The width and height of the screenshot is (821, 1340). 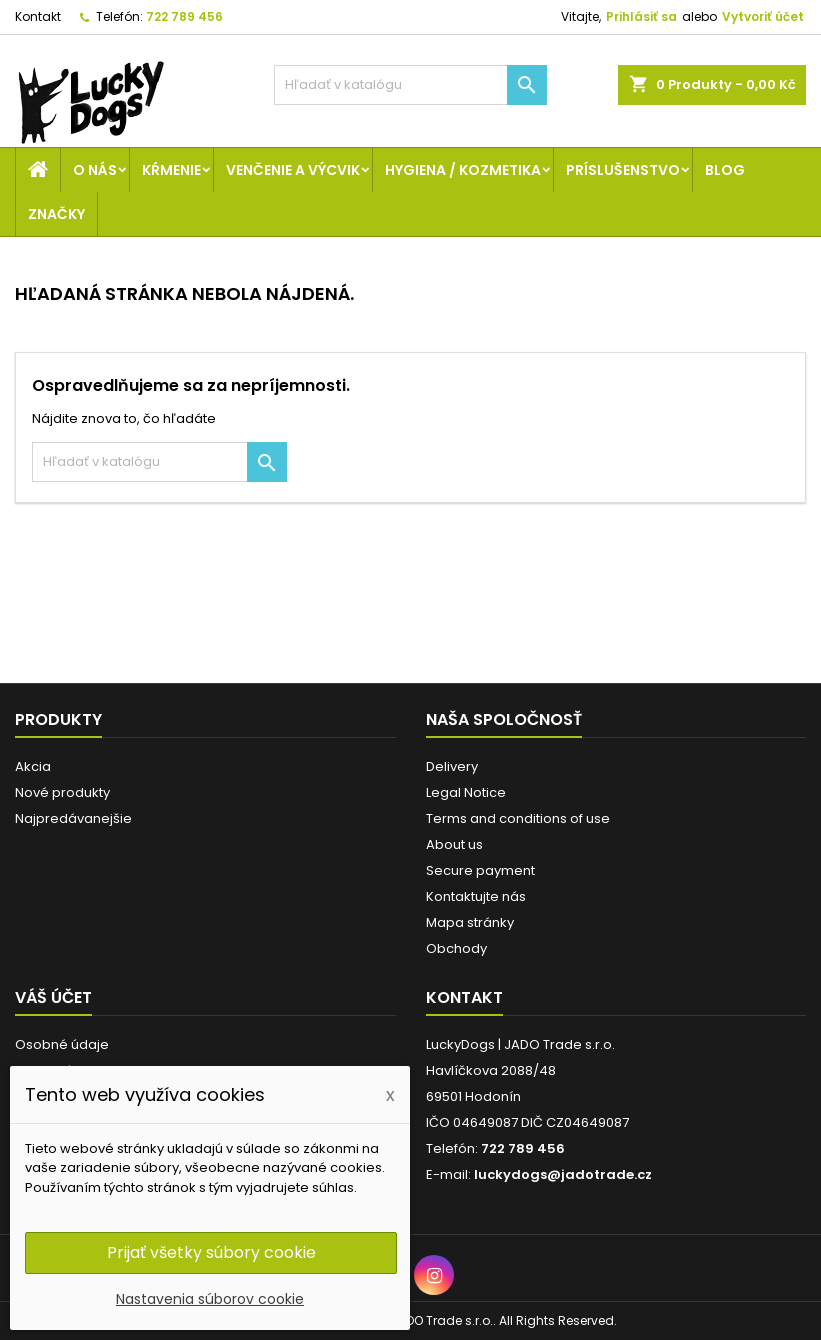 What do you see at coordinates (470, 922) in the screenshot?
I see `Mapa stránky` at bounding box center [470, 922].